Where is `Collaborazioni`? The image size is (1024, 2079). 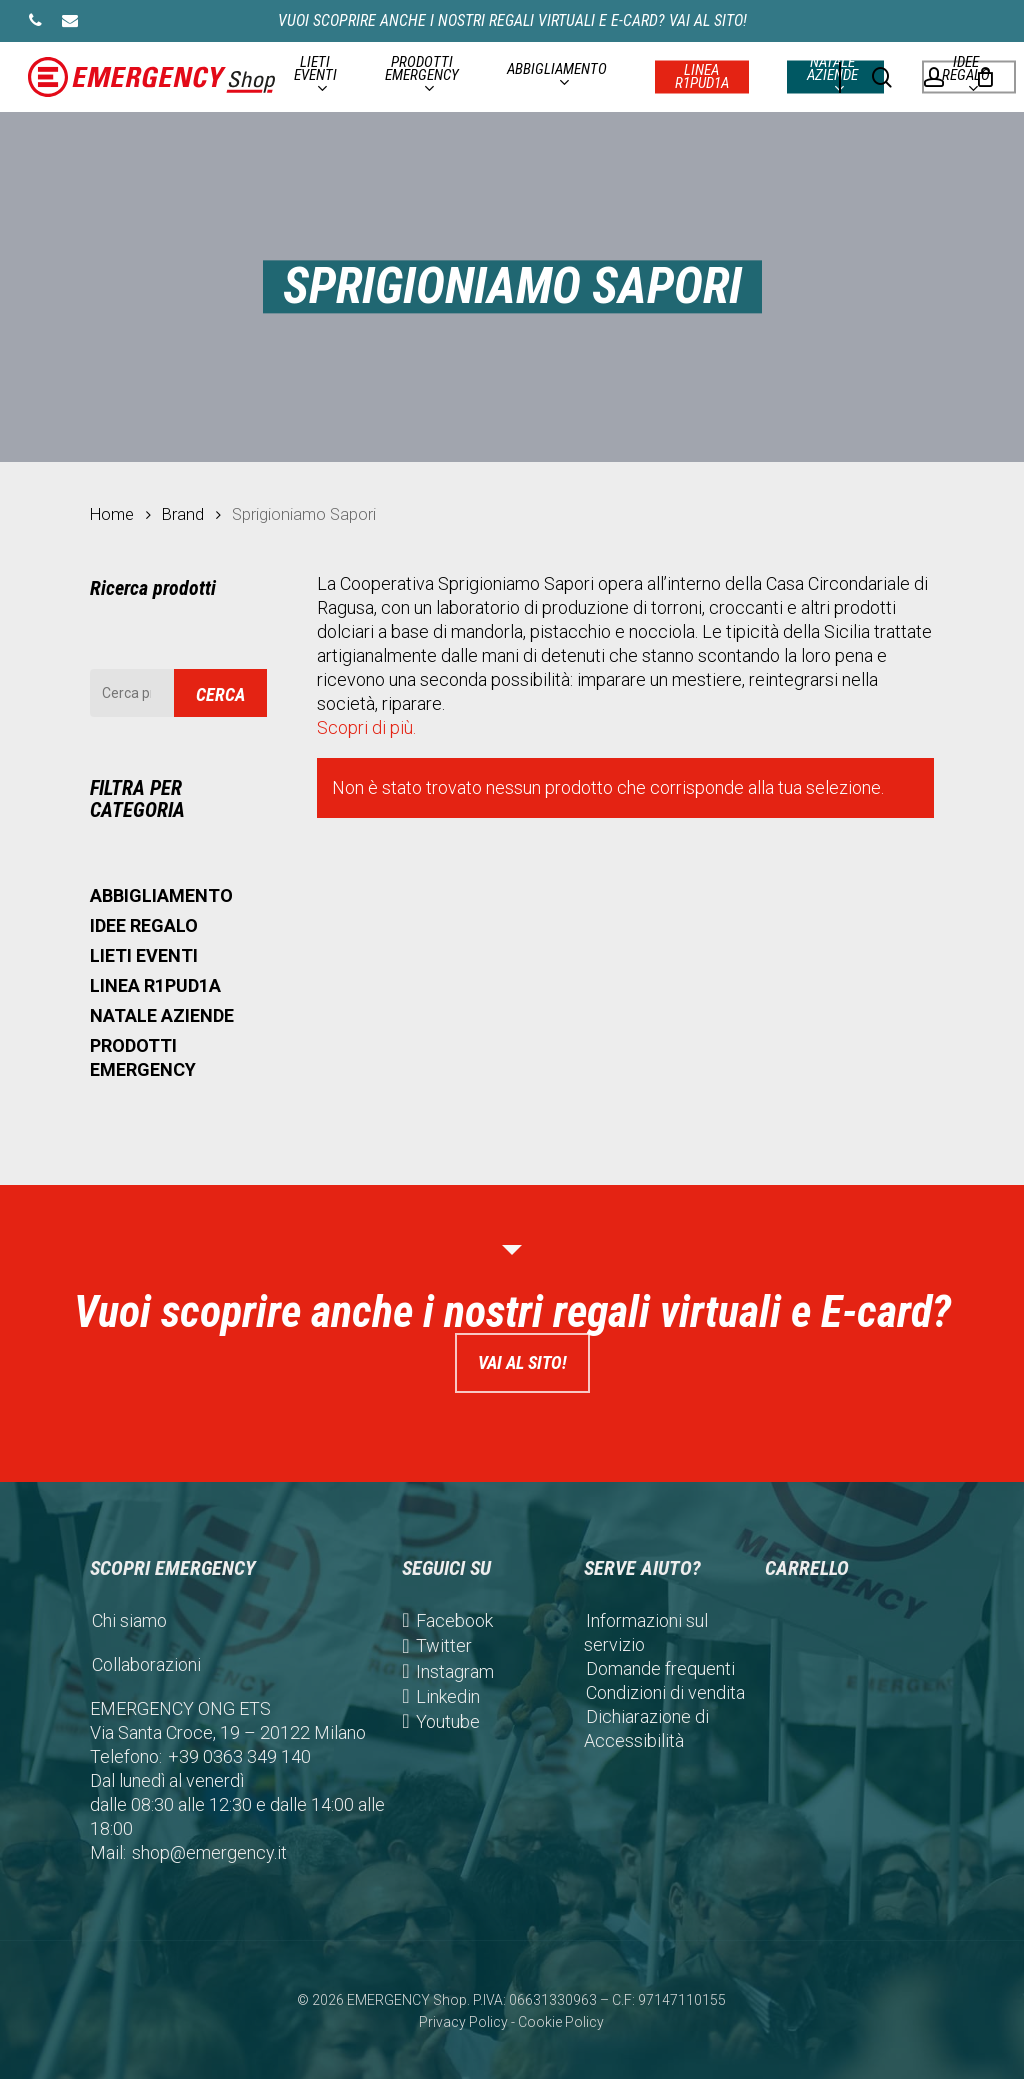 Collaborazioni is located at coordinates (146, 1664).